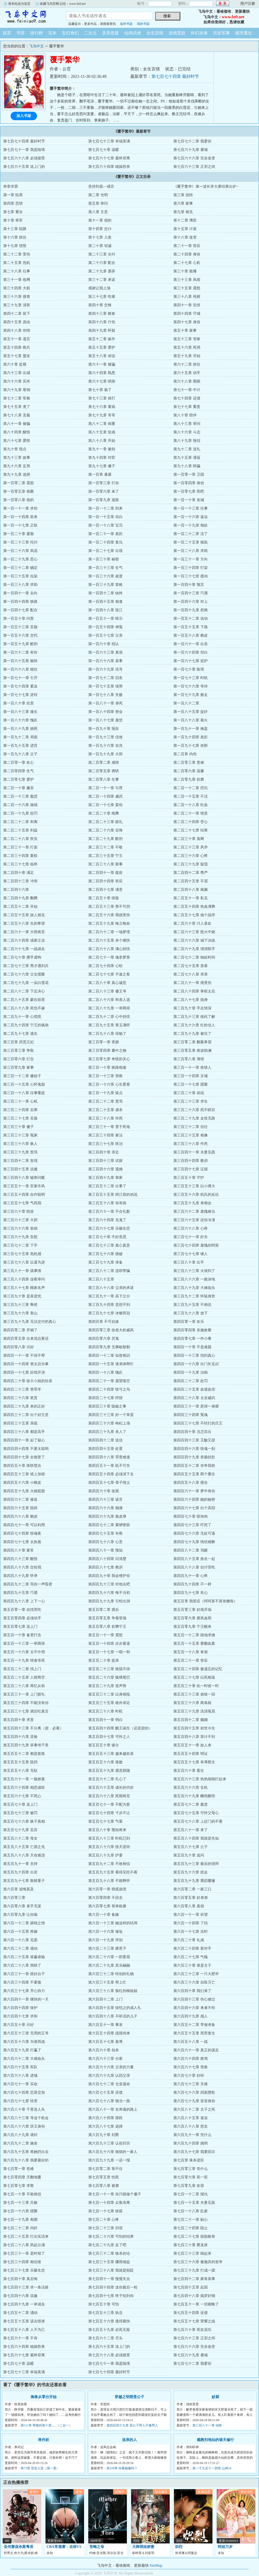  What do you see at coordinates (22, 1796) in the screenshot?
I see `第五百六十七章 不死心` at bounding box center [22, 1796].